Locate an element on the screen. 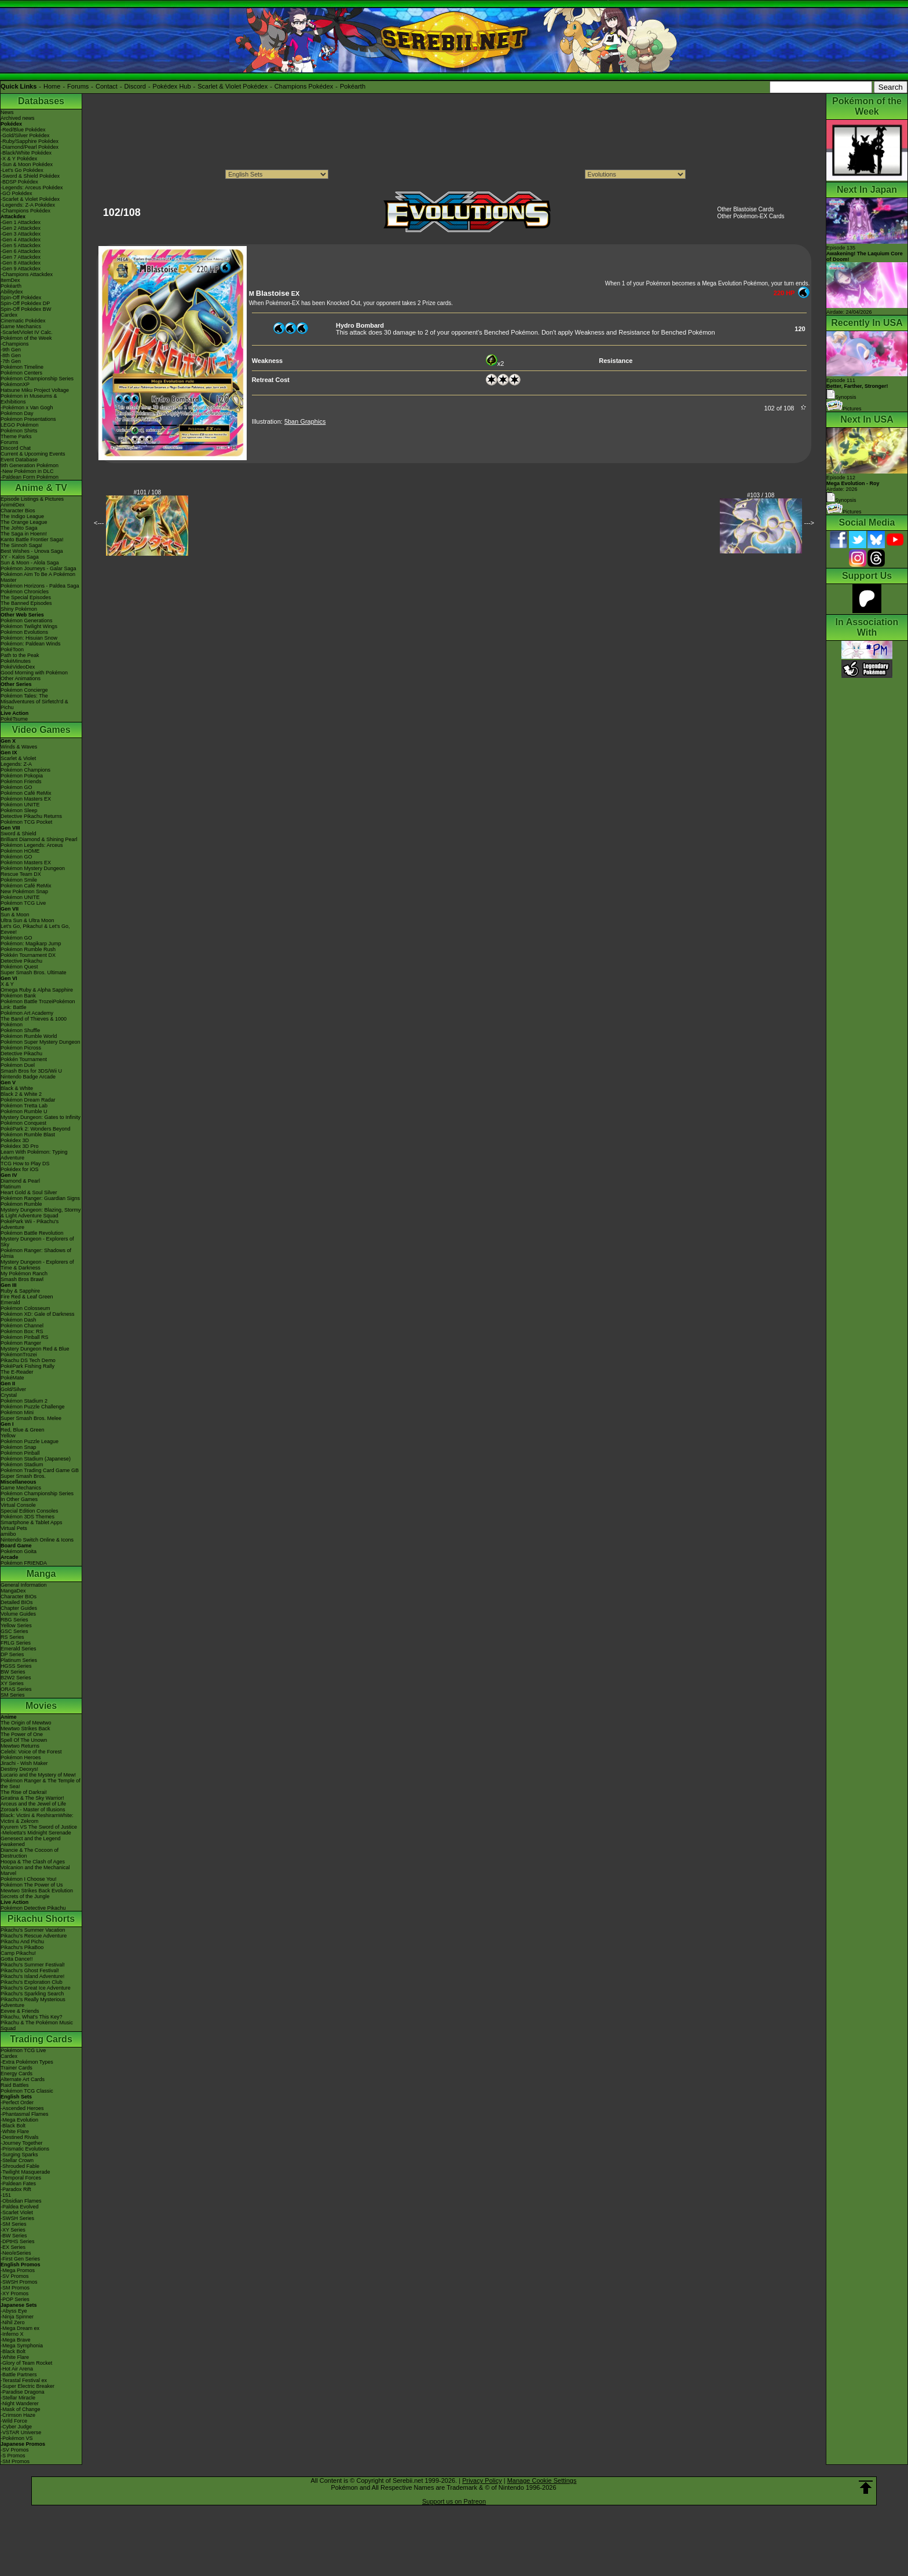  -Diamond/Pearl Pokédex is located at coordinates (29, 147).